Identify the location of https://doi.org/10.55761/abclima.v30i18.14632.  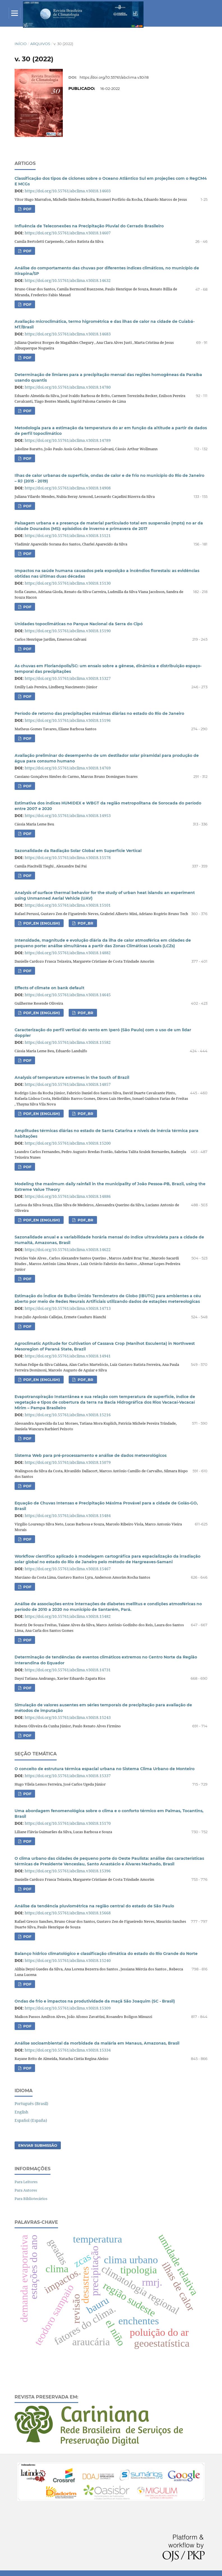
(68, 280).